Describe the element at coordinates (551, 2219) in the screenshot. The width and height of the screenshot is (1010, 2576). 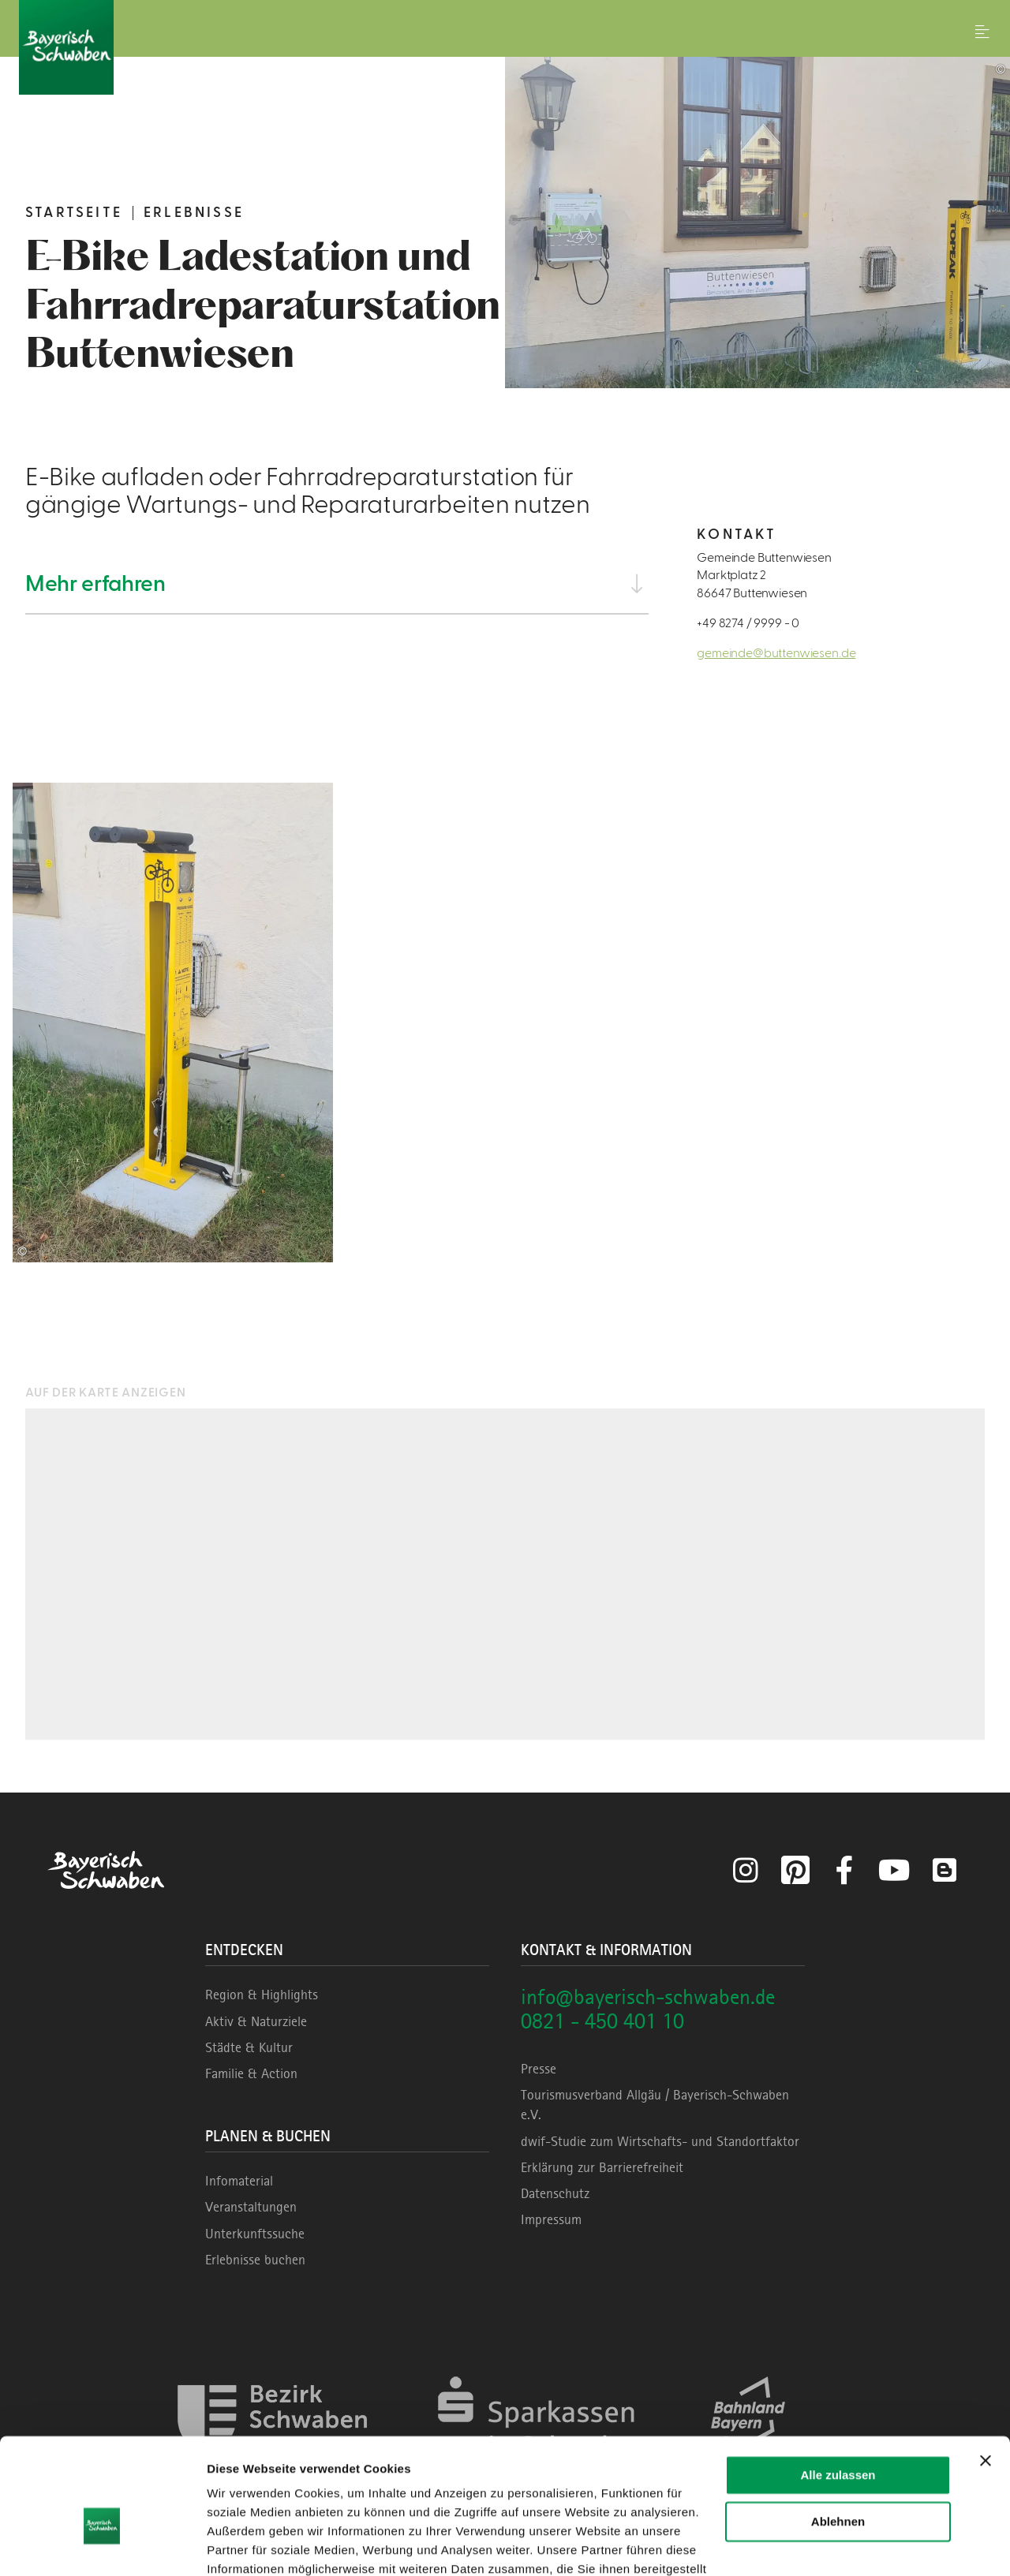
I see `Impressum` at that location.